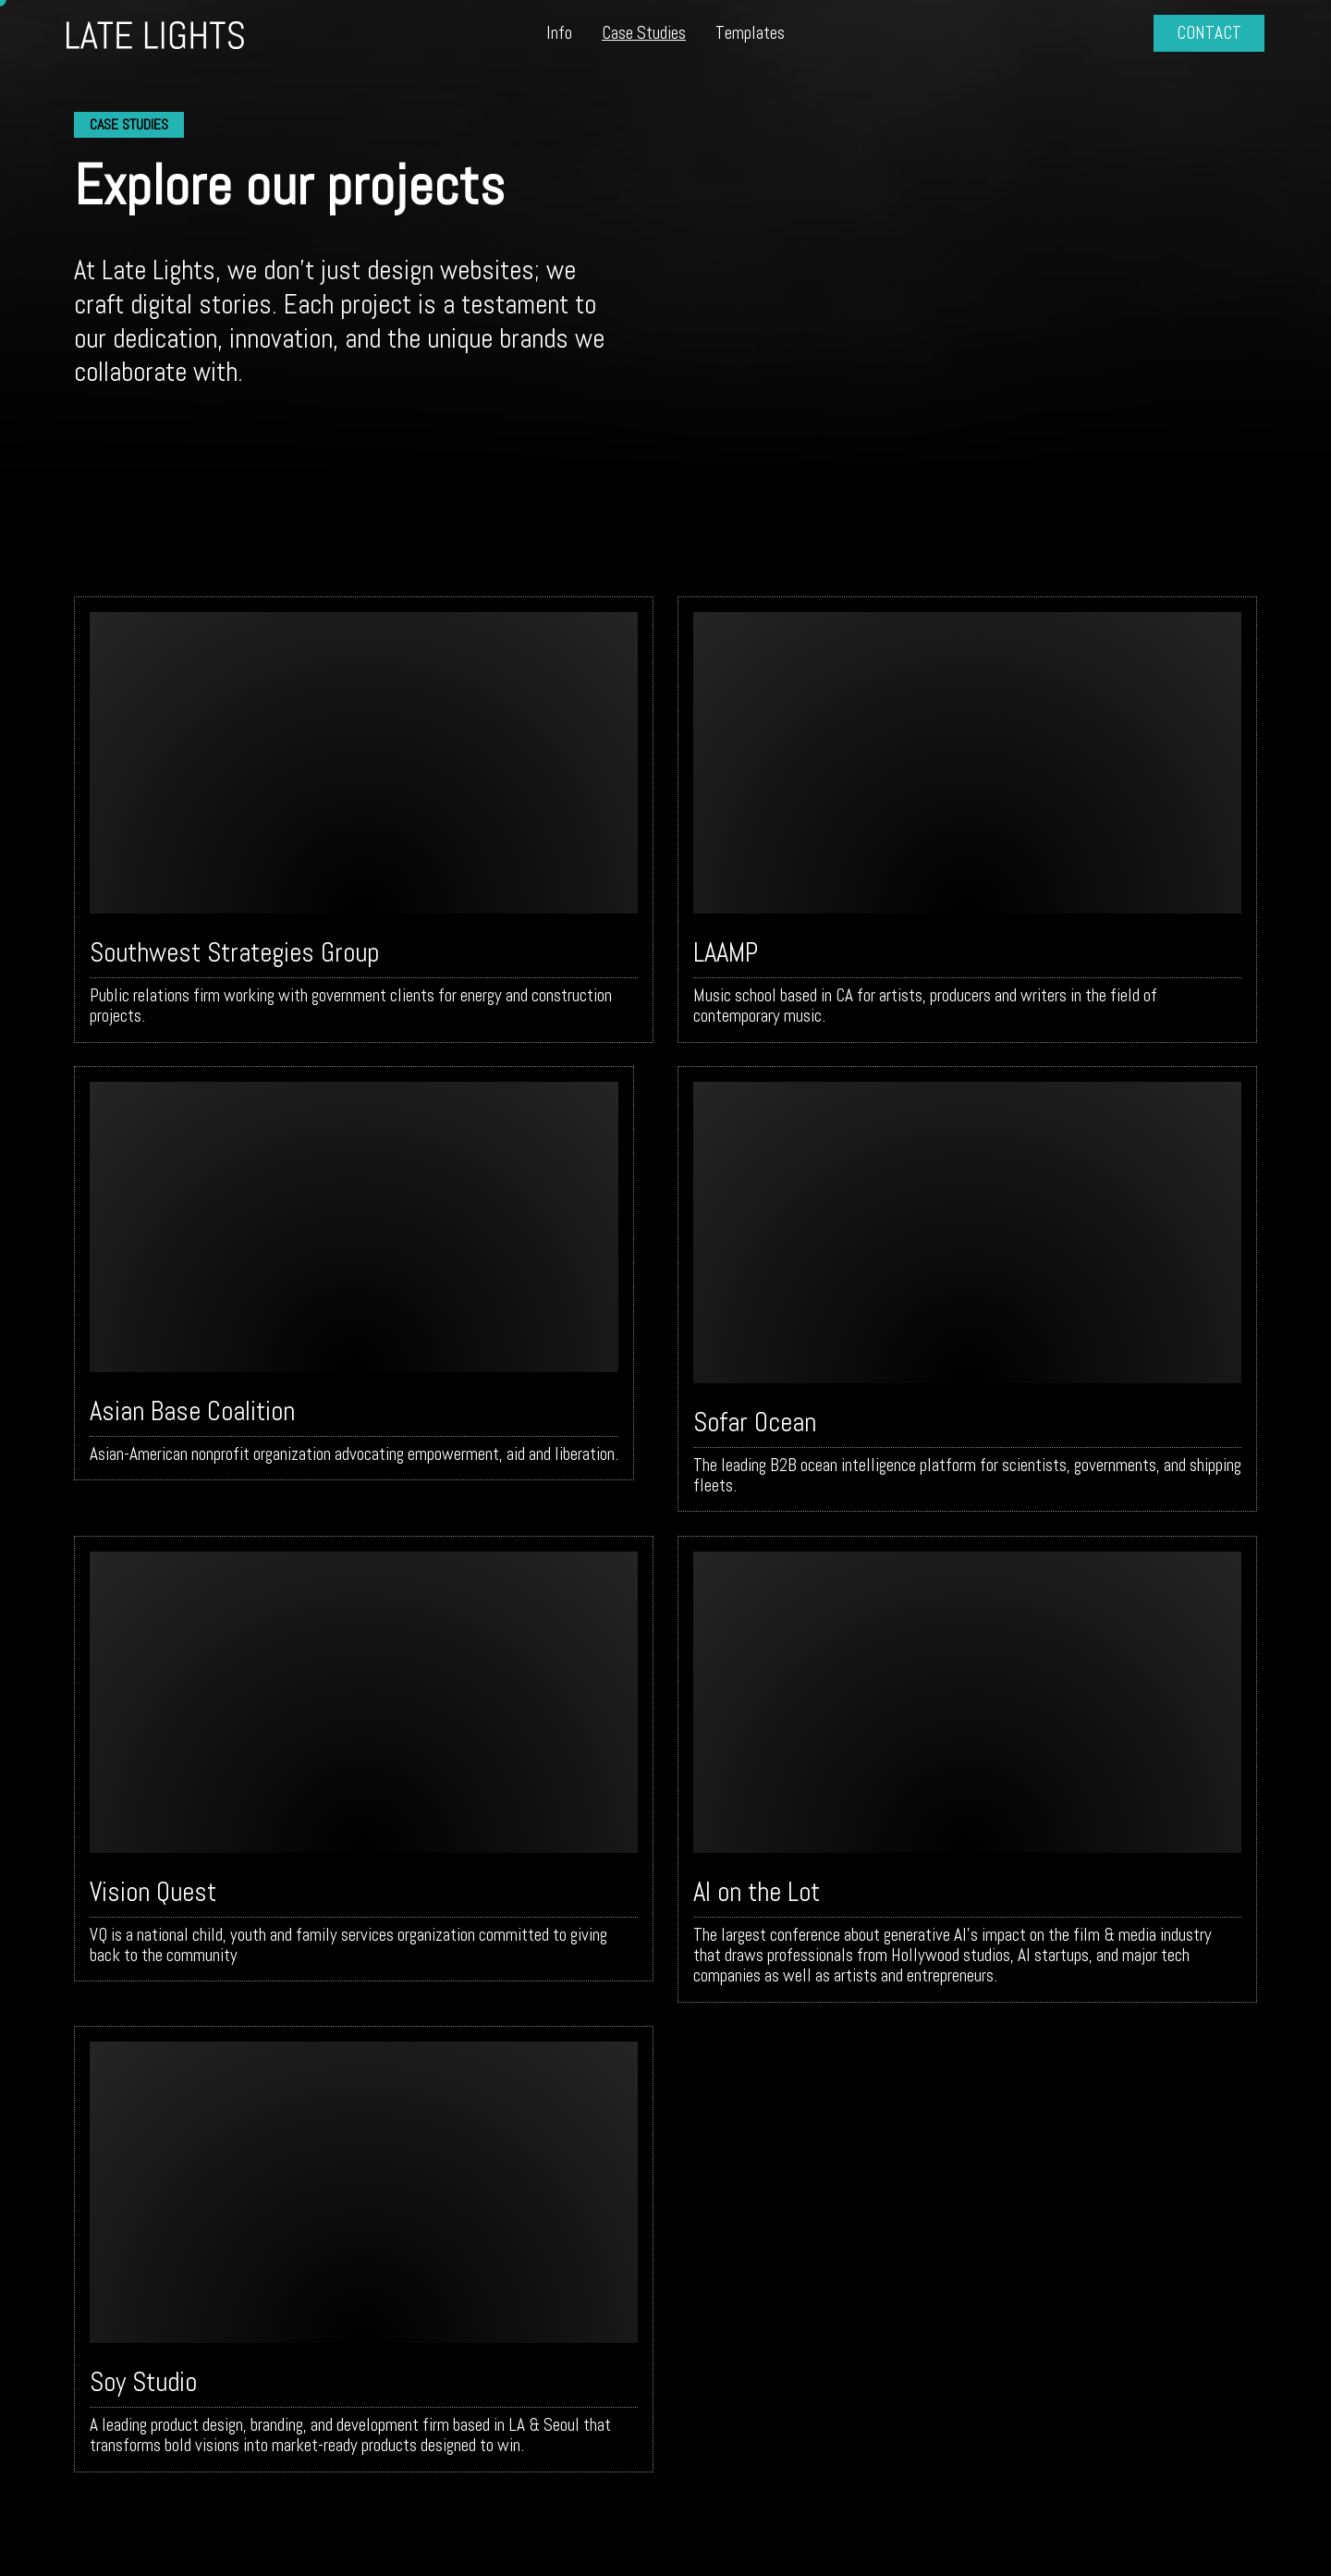 Image resolution: width=1331 pixels, height=2576 pixels. I want to click on CONTACT, so click(1209, 32).